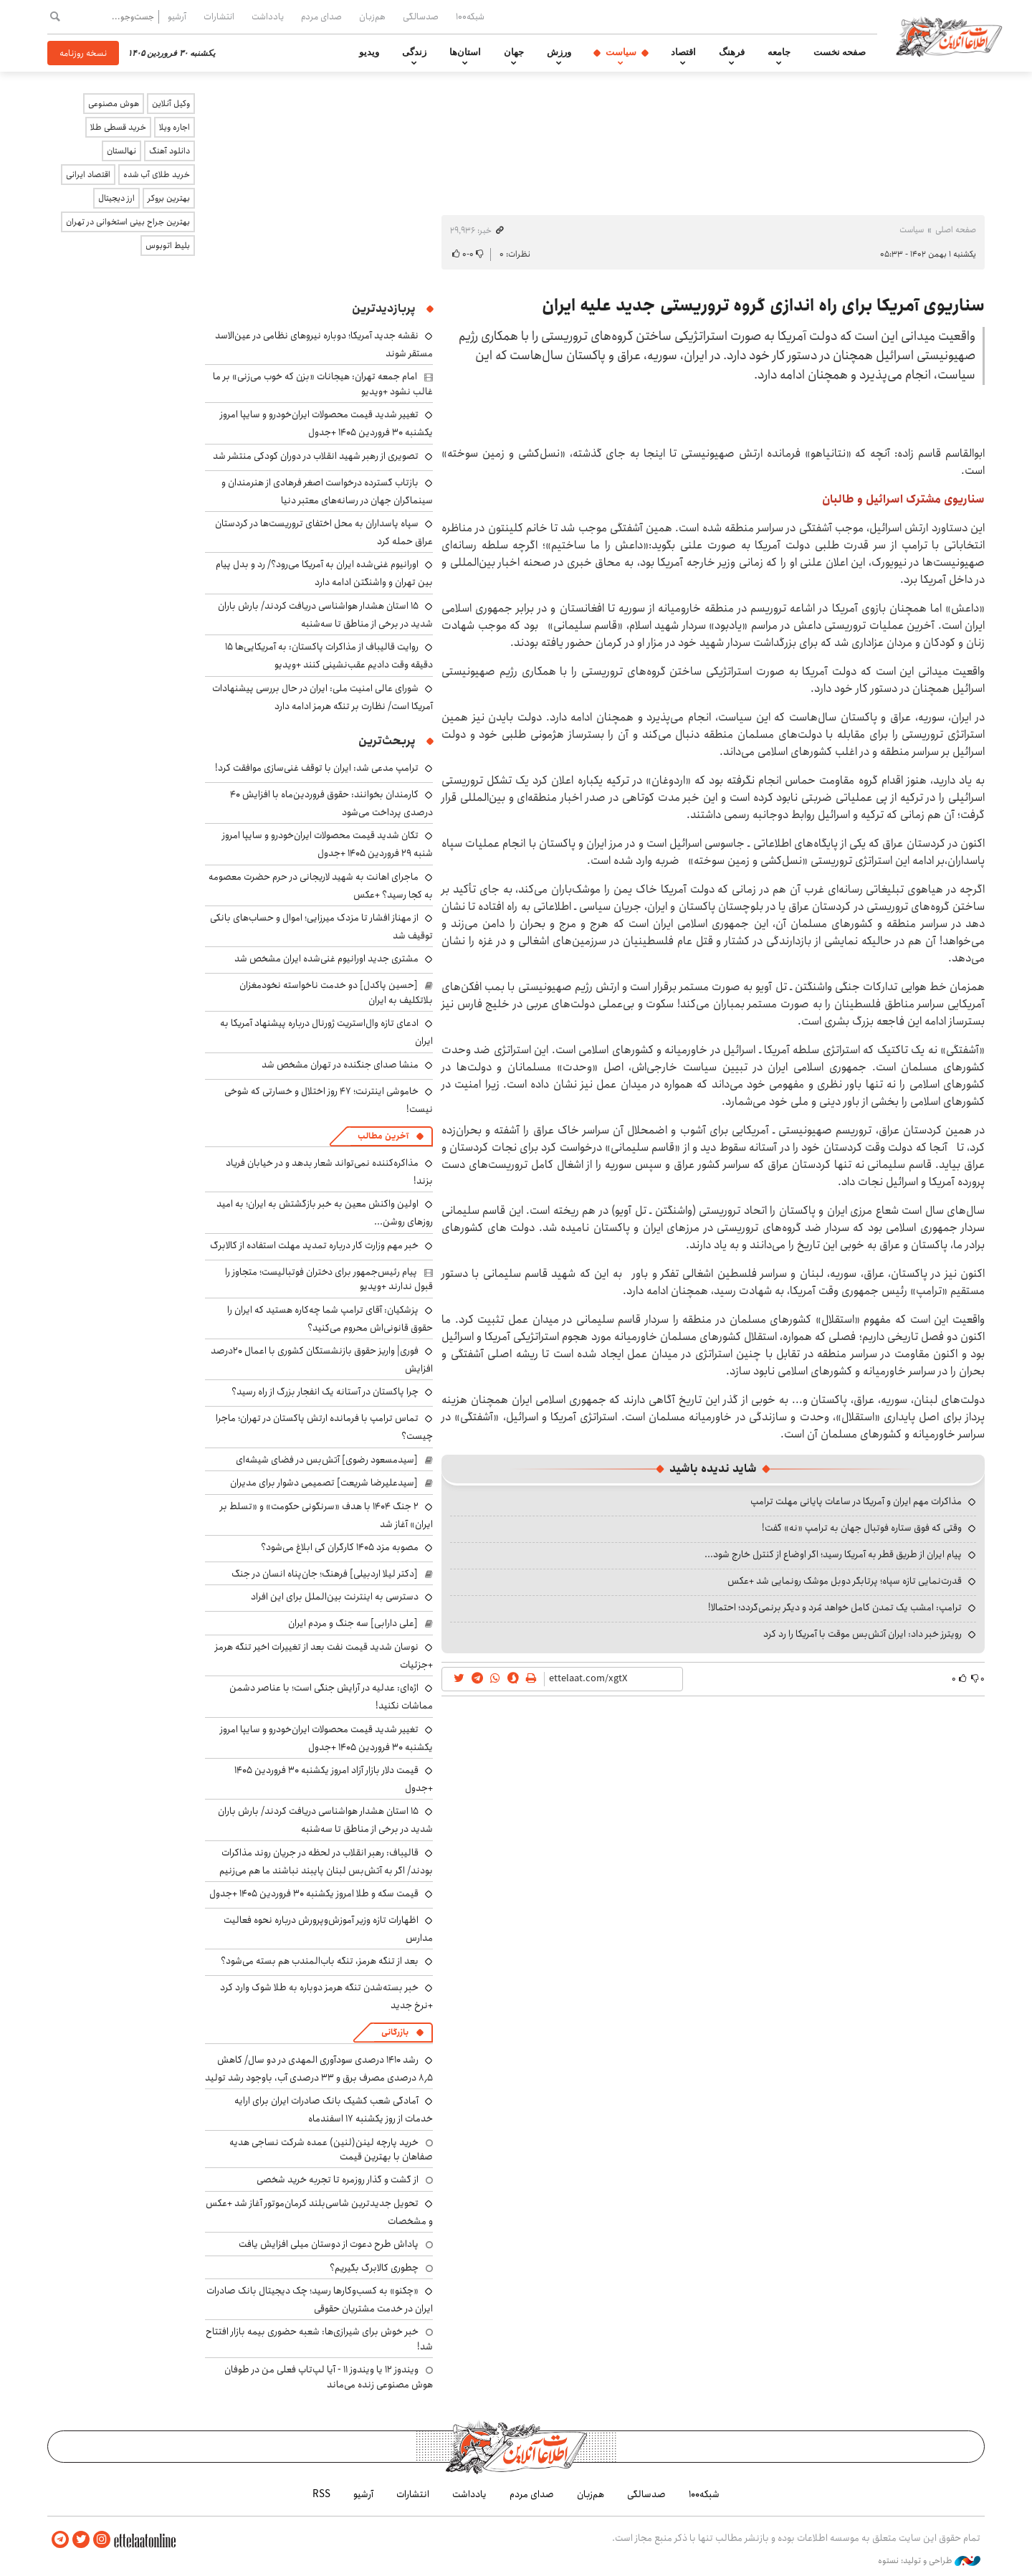 Image resolution: width=1032 pixels, height=2576 pixels. I want to click on [دکتر لیلا اردبیلی] فرهنگ؛ جان‌پناه انسان در جنگ, so click(324, 1574).